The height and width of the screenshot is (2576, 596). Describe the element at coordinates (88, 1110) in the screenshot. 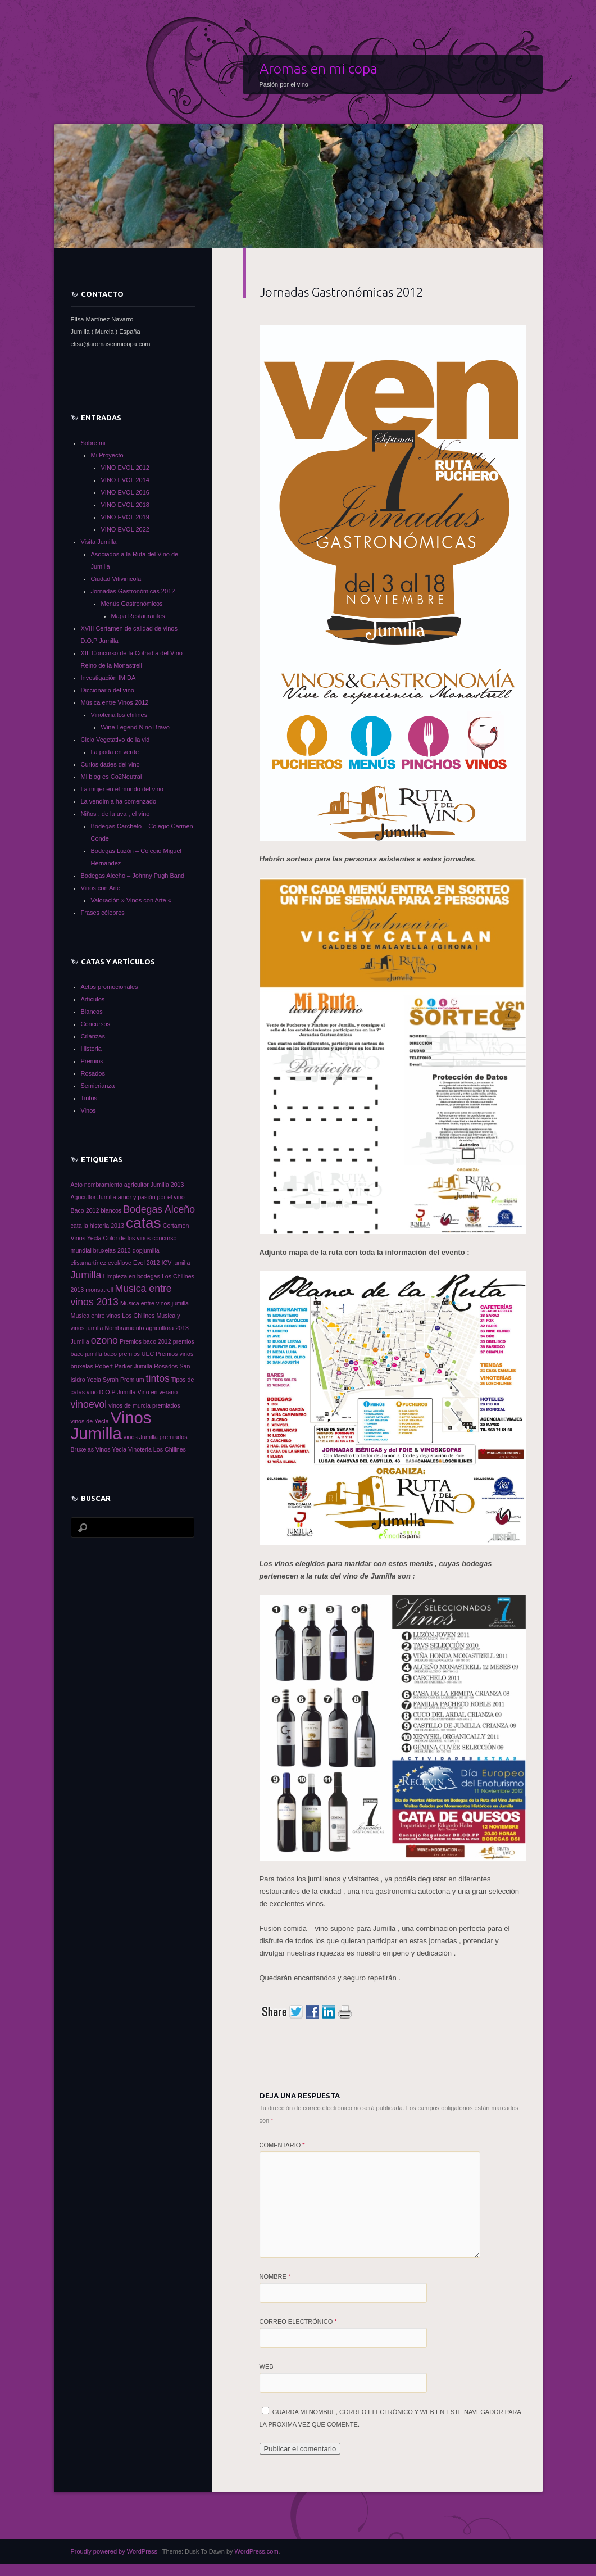

I see `Vinos` at that location.